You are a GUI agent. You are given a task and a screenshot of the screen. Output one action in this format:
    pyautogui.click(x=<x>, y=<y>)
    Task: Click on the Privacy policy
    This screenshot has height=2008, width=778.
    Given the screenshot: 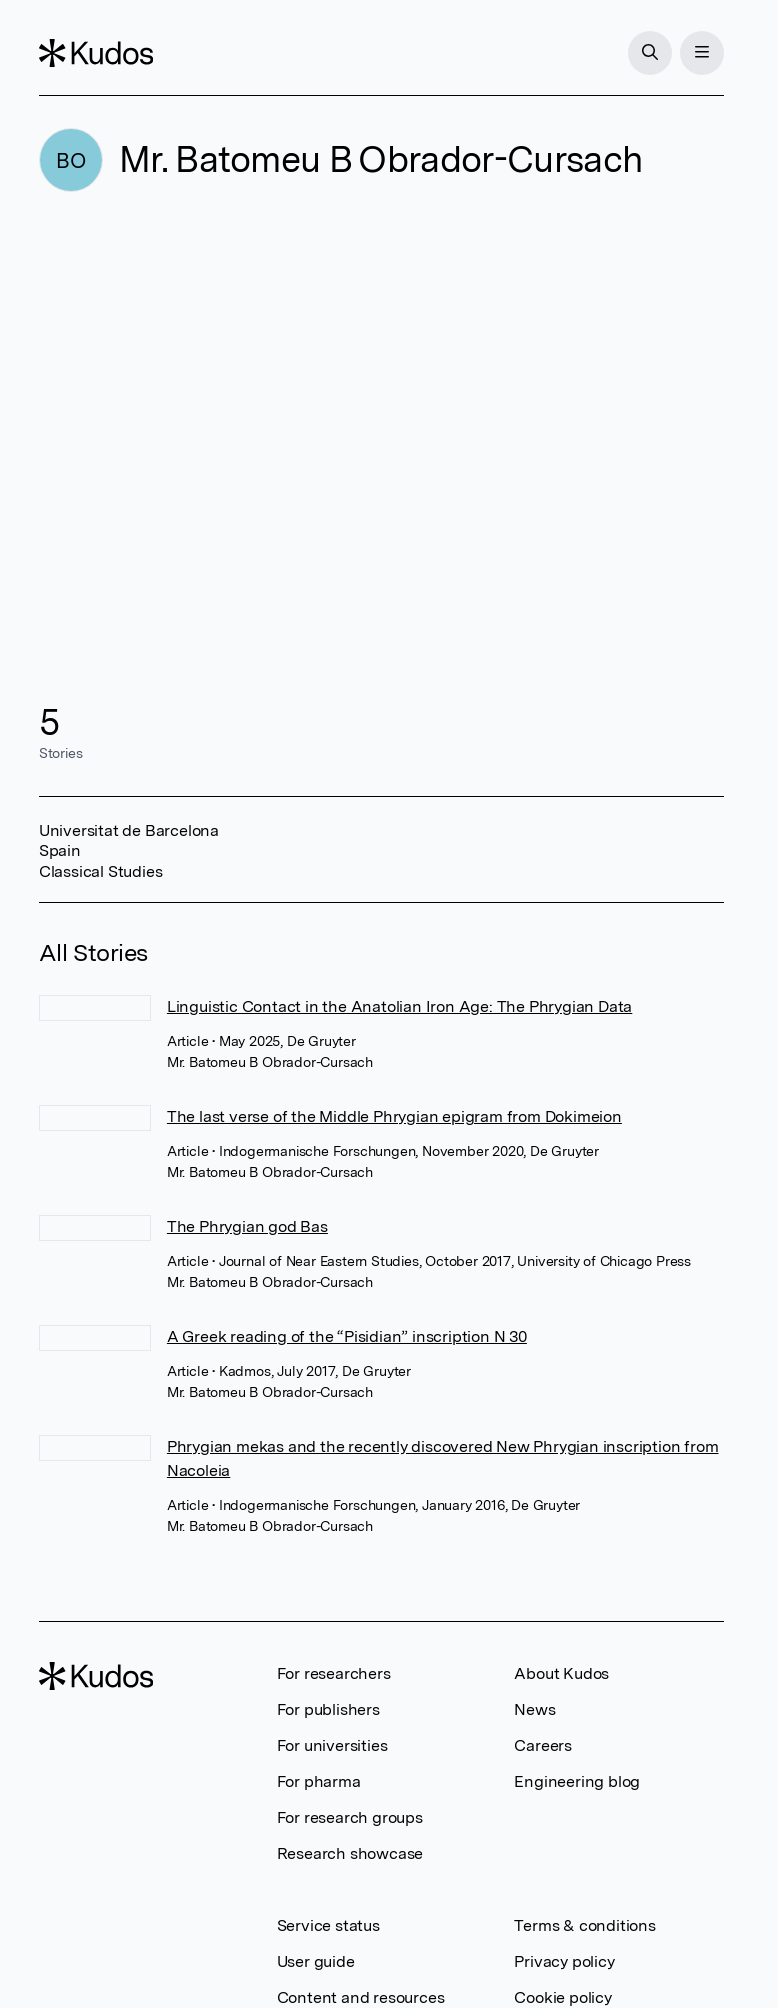 What is the action you would take?
    pyautogui.click(x=564, y=1961)
    